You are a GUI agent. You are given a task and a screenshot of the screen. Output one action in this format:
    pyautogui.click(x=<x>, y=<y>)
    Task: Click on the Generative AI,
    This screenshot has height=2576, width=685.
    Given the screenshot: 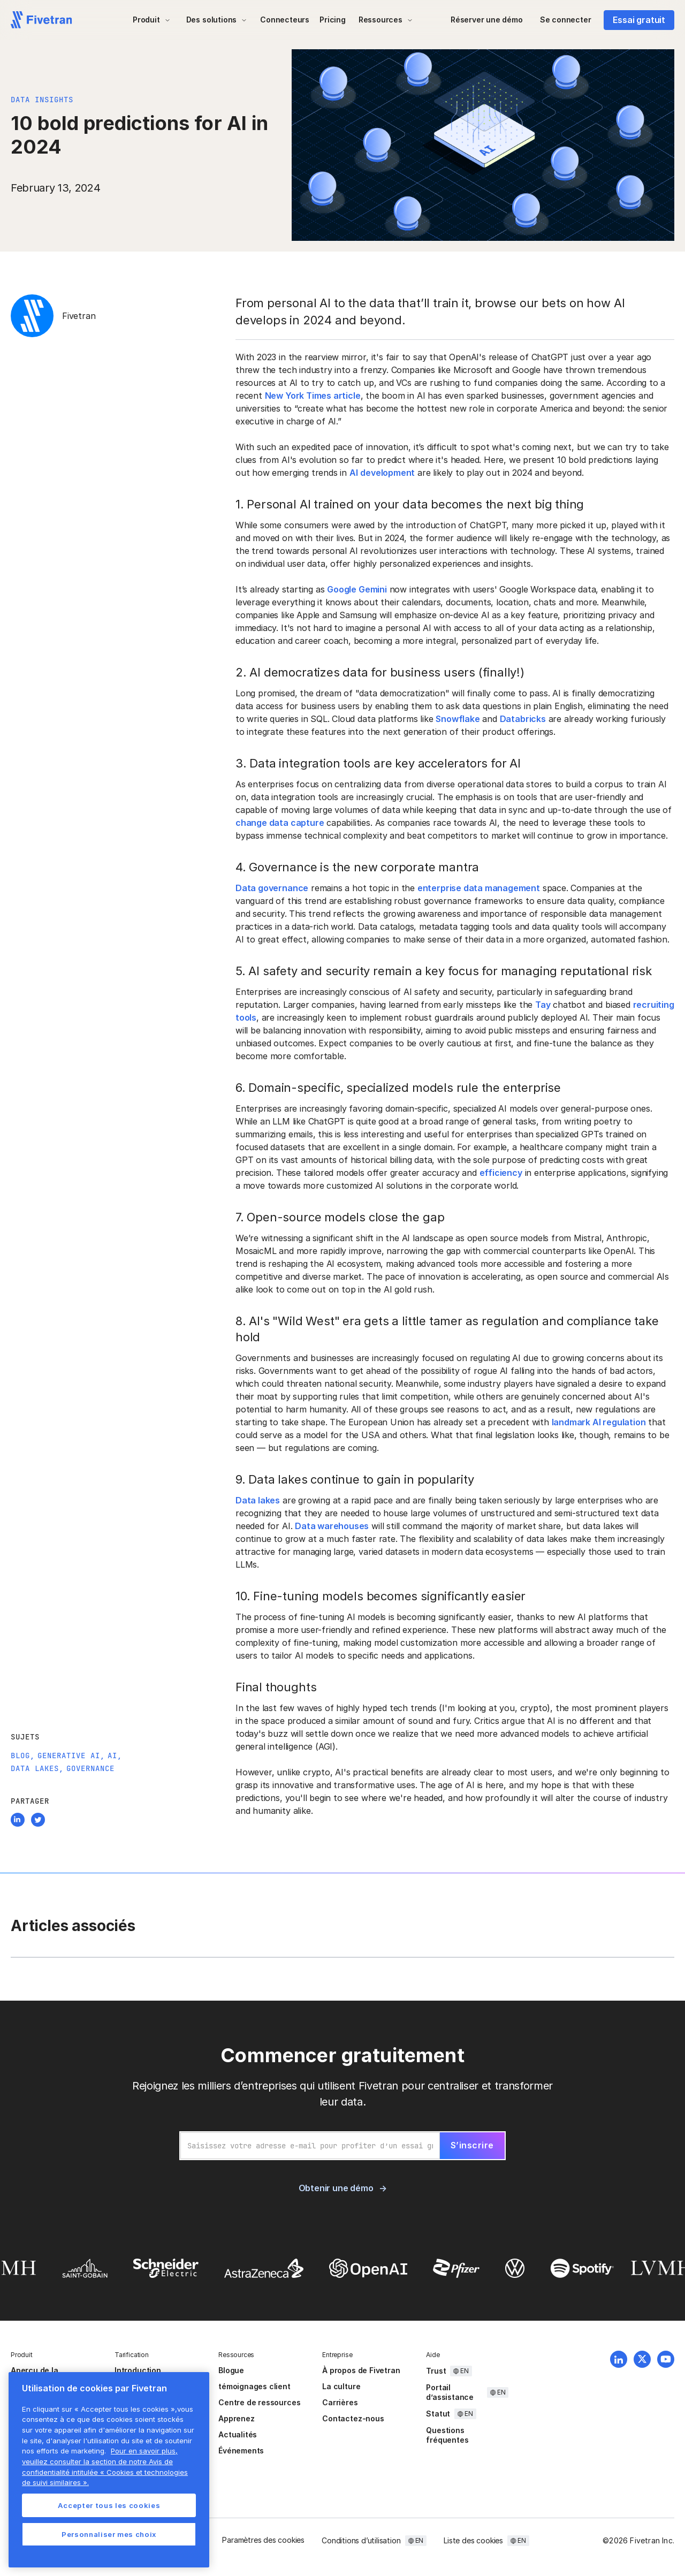 What is the action you would take?
    pyautogui.click(x=71, y=1755)
    